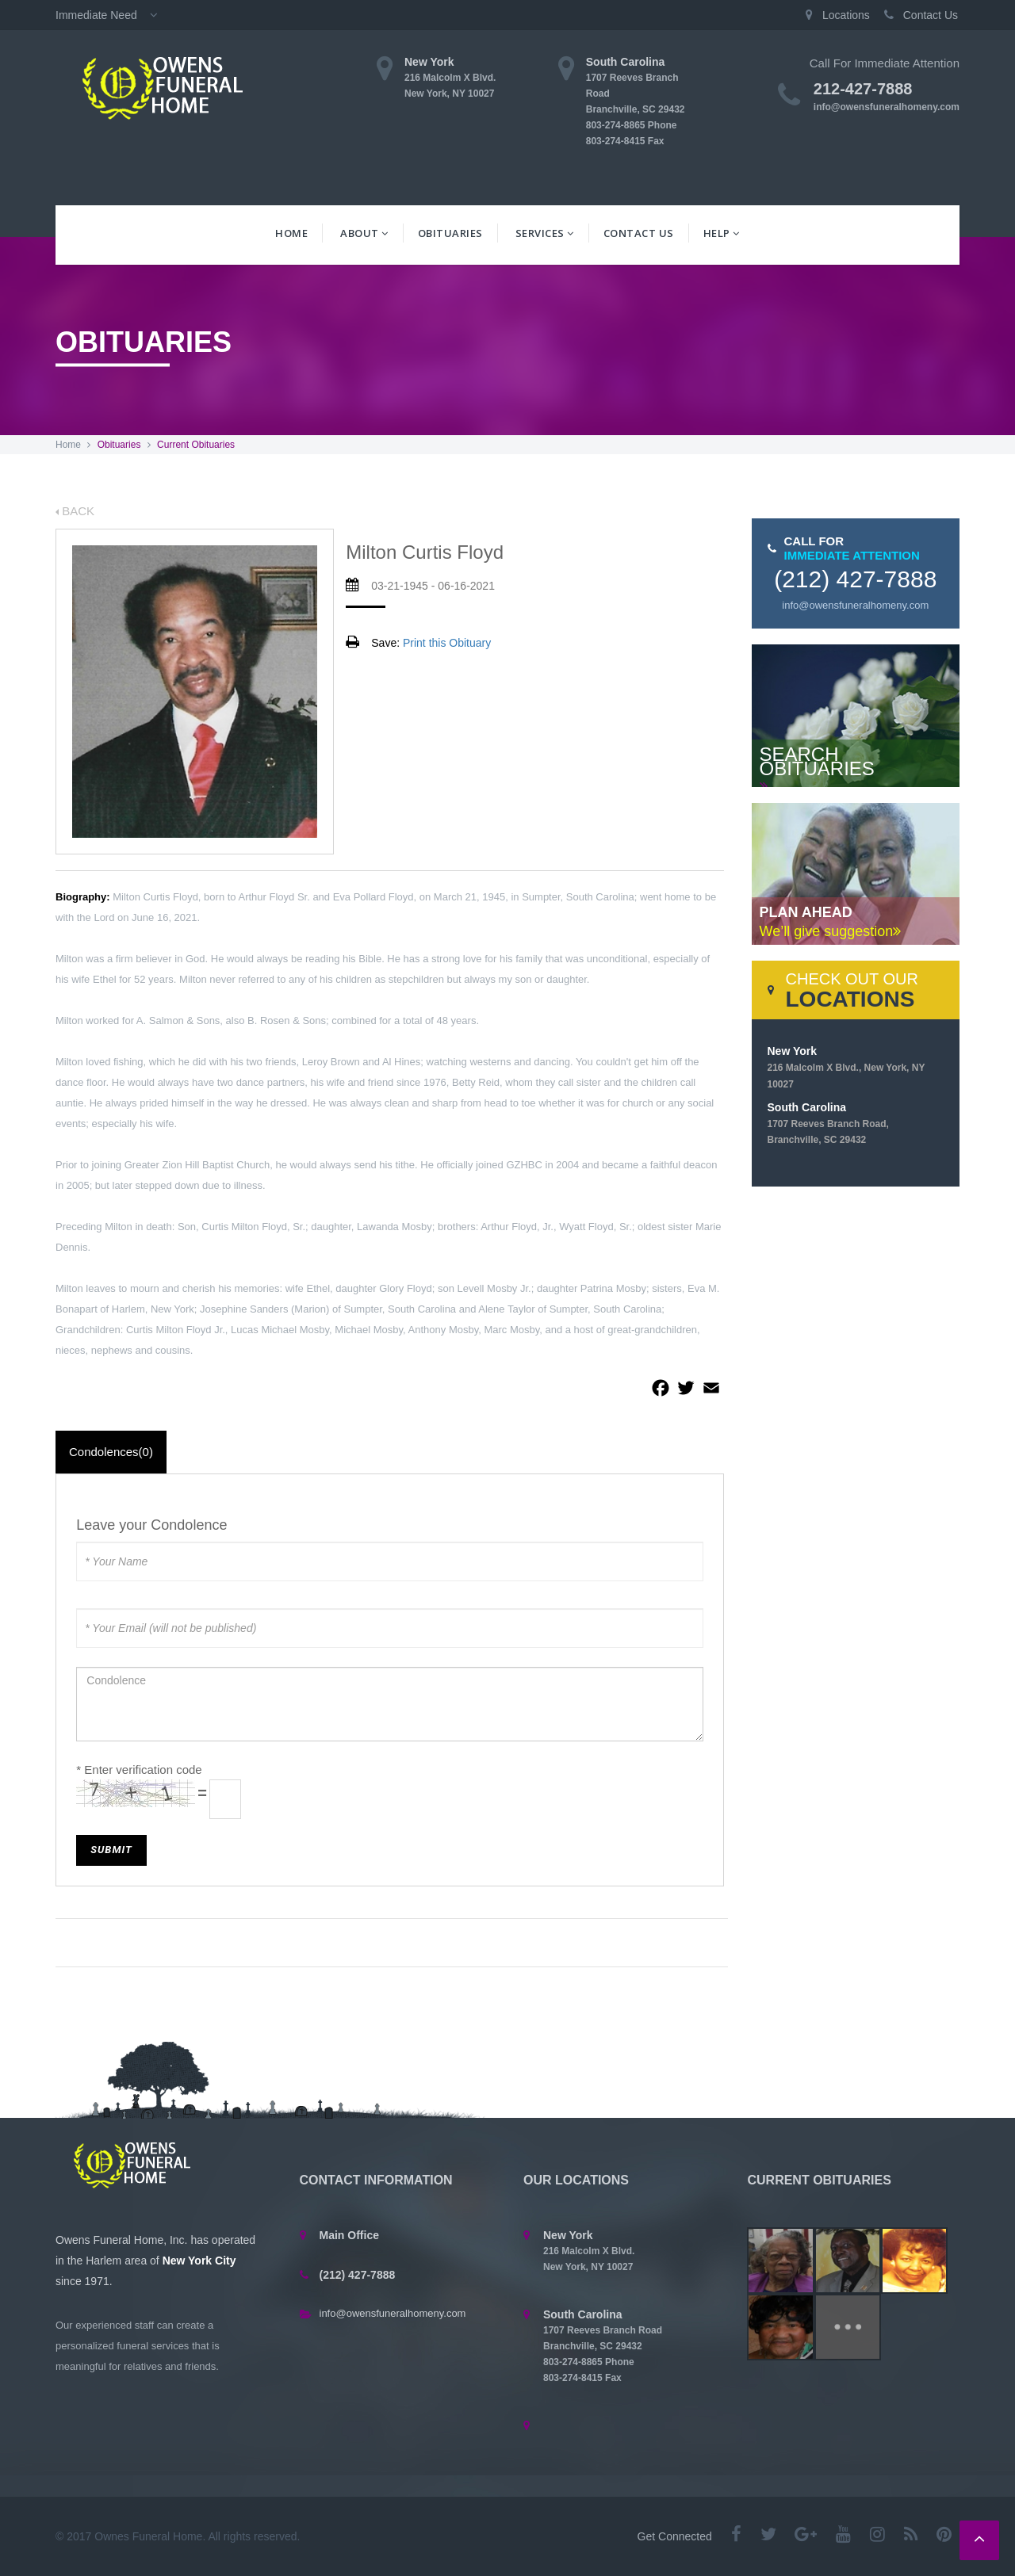 The width and height of the screenshot is (1015, 2576). I want to click on Contact Us, so click(638, 233).